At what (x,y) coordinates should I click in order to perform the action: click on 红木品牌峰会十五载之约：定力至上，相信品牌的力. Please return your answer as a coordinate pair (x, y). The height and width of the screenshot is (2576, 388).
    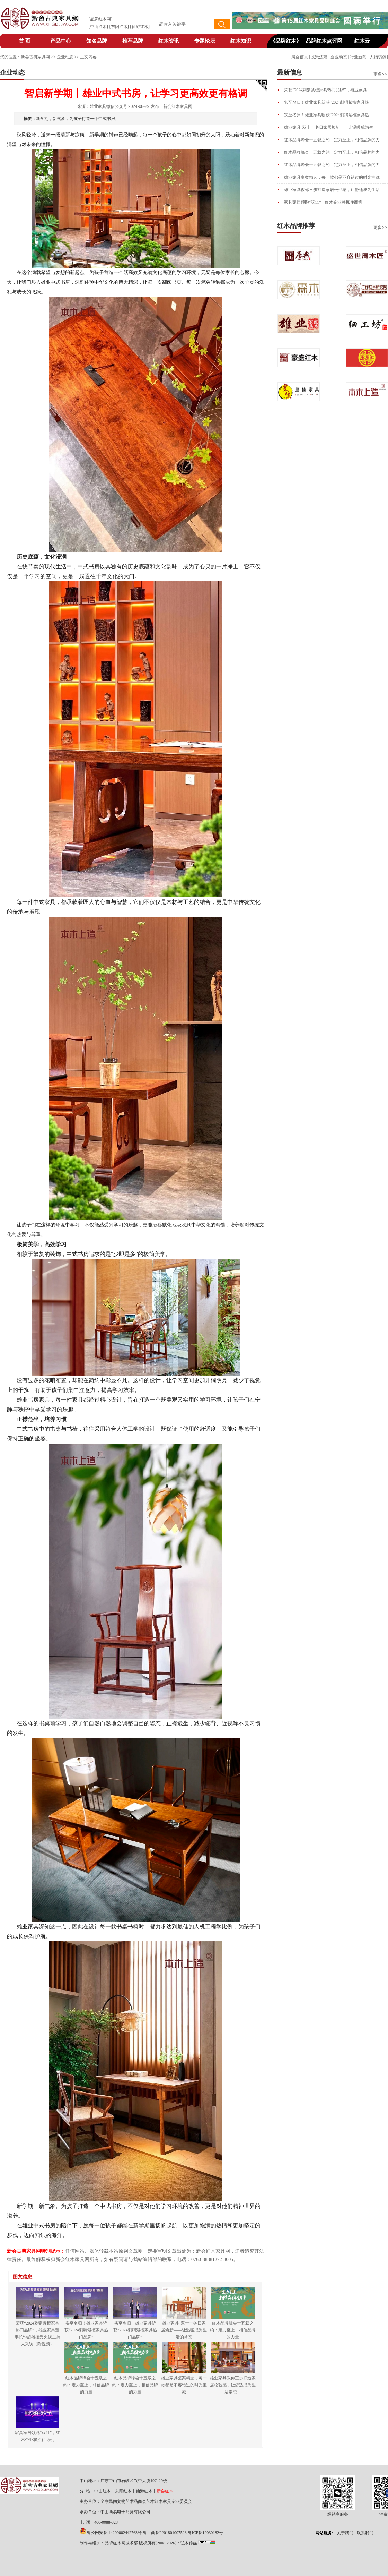
    Looking at the image, I should click on (332, 139).